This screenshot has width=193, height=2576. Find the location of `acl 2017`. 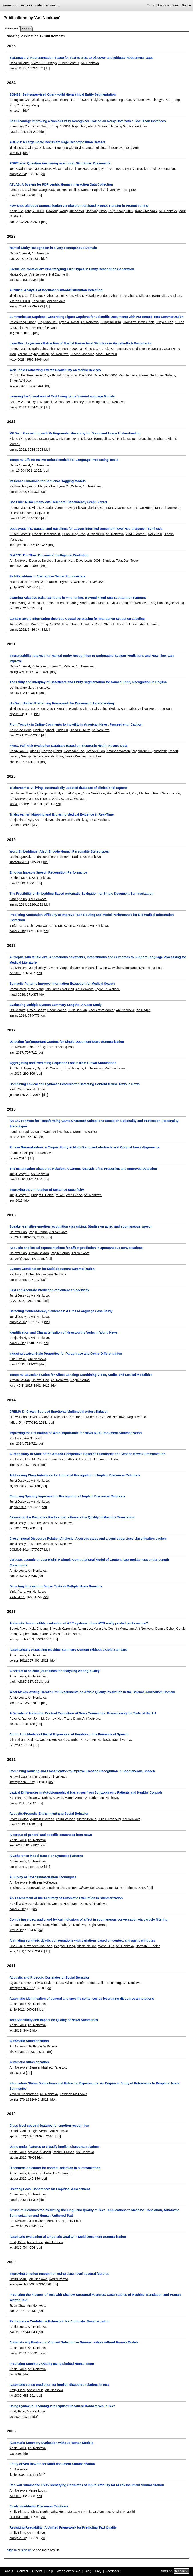

acl 2017 is located at coordinates (15, 1073).